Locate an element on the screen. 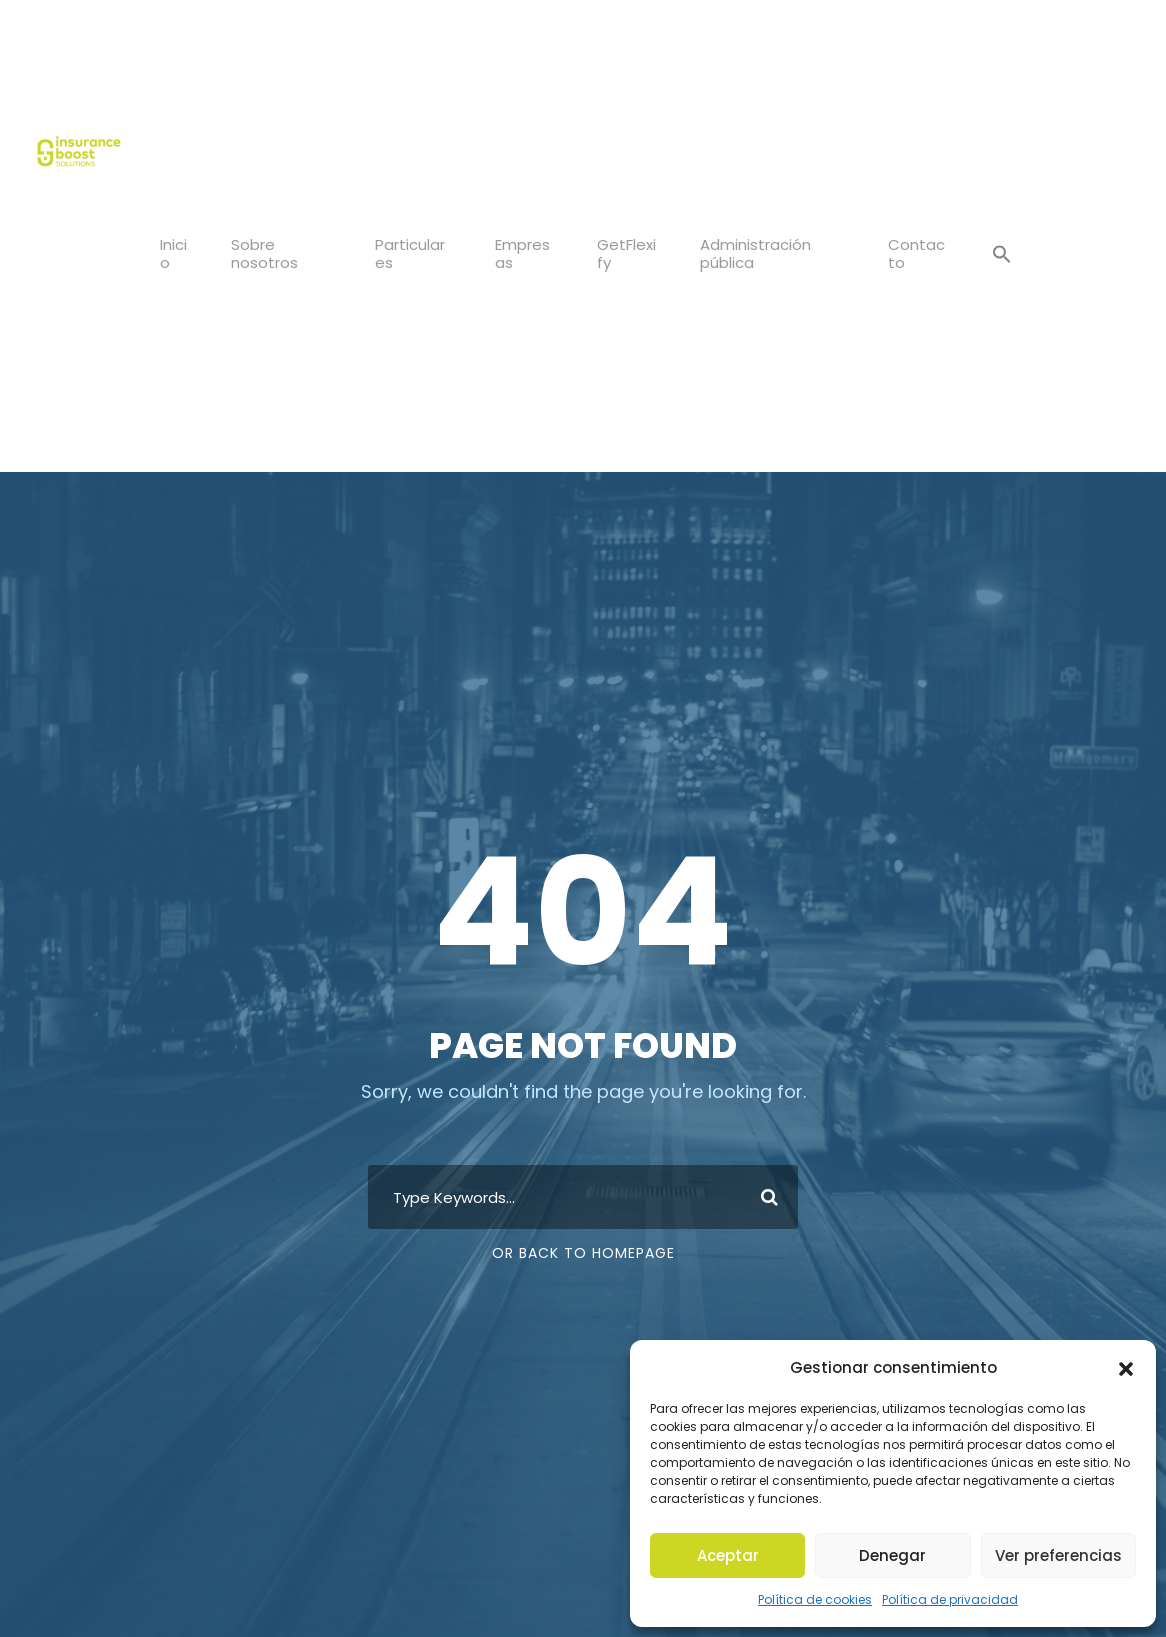 The width and height of the screenshot is (1166, 1637). GetFlexify is located at coordinates (633, 253).